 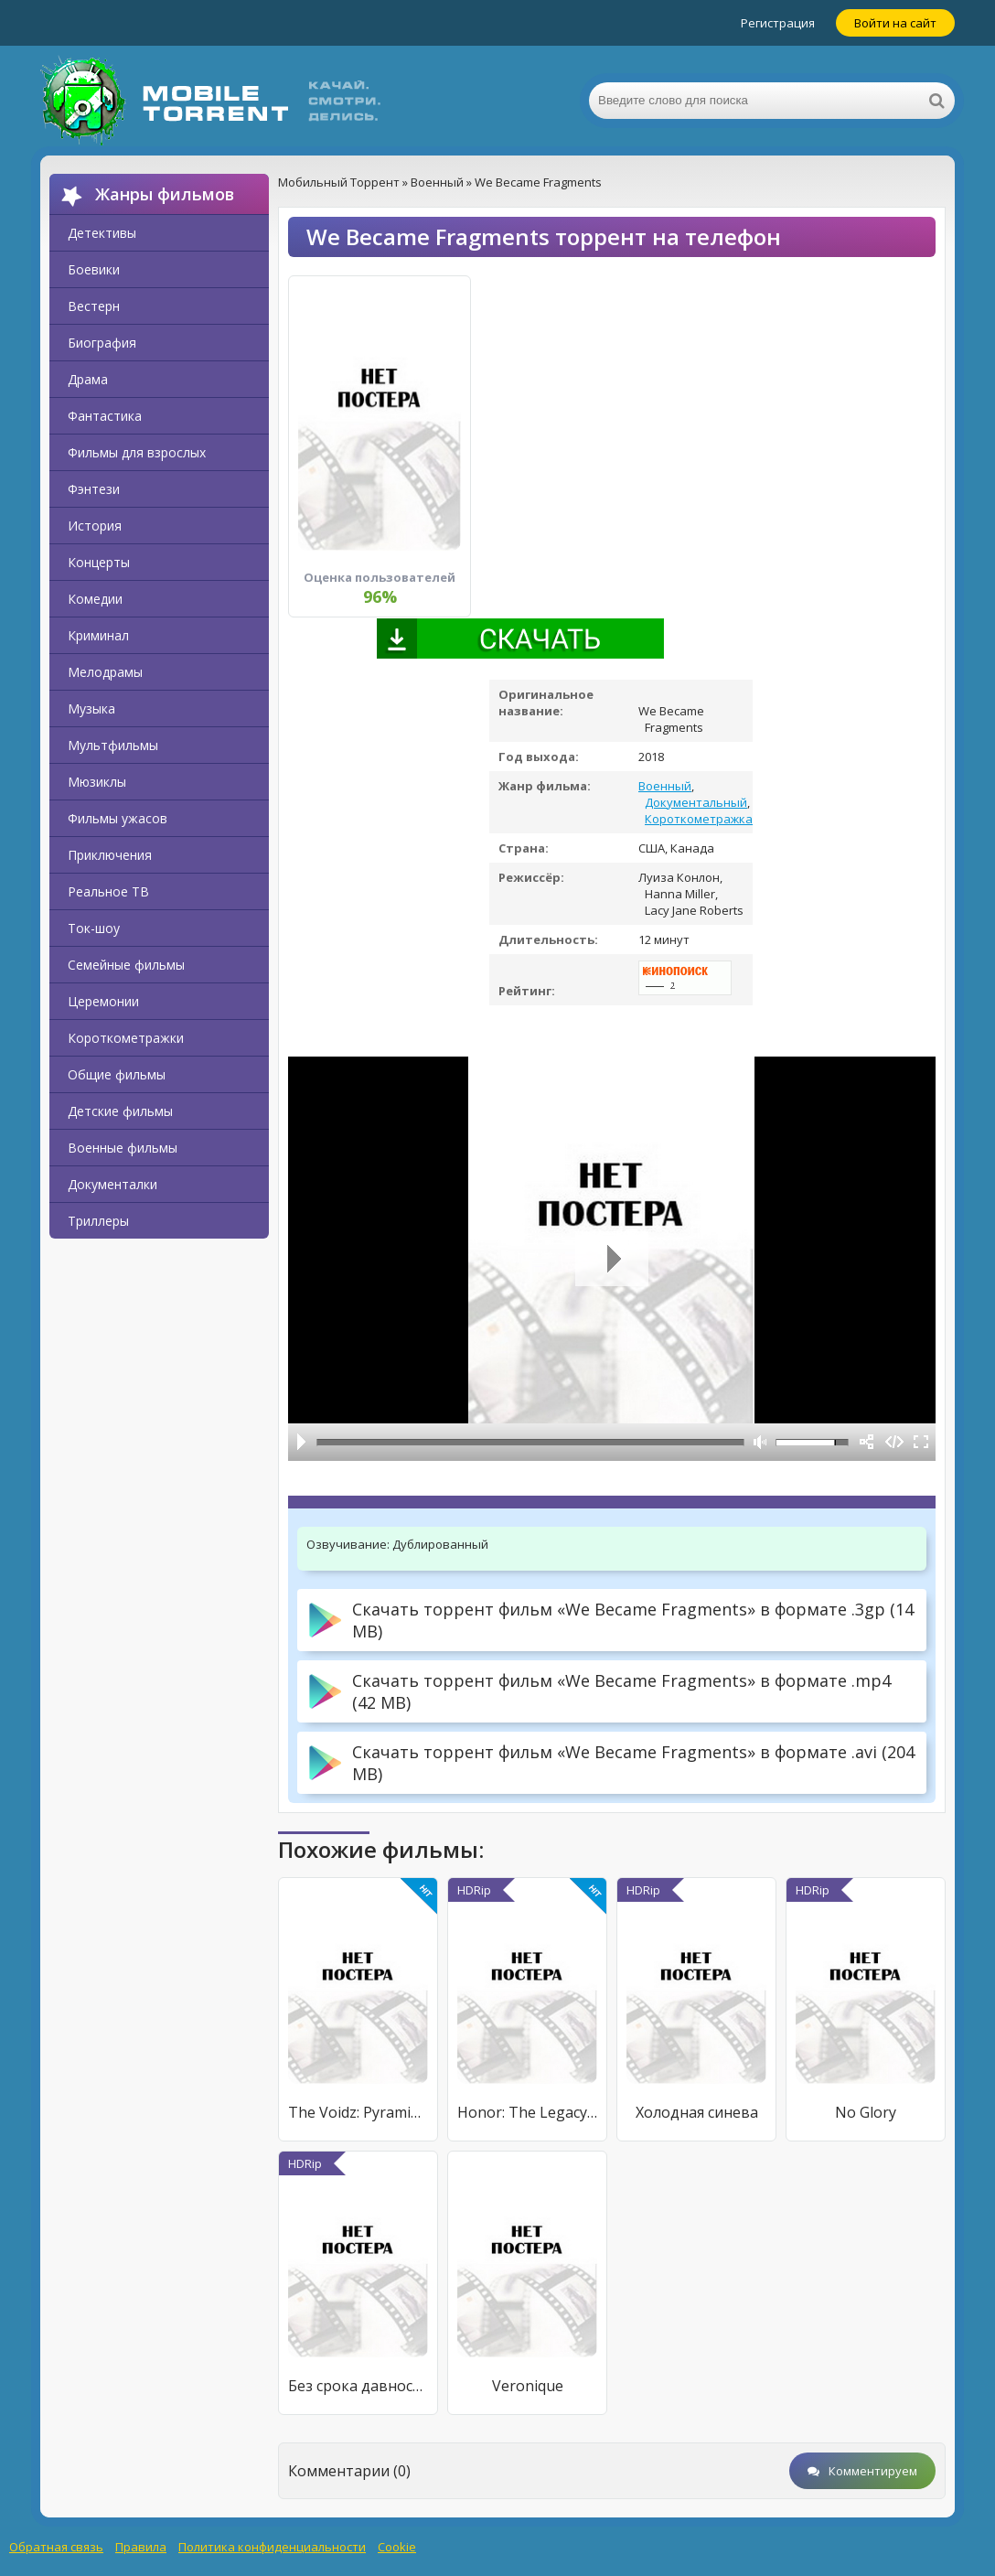 What do you see at coordinates (102, 233) in the screenshot?
I see `Детективы` at bounding box center [102, 233].